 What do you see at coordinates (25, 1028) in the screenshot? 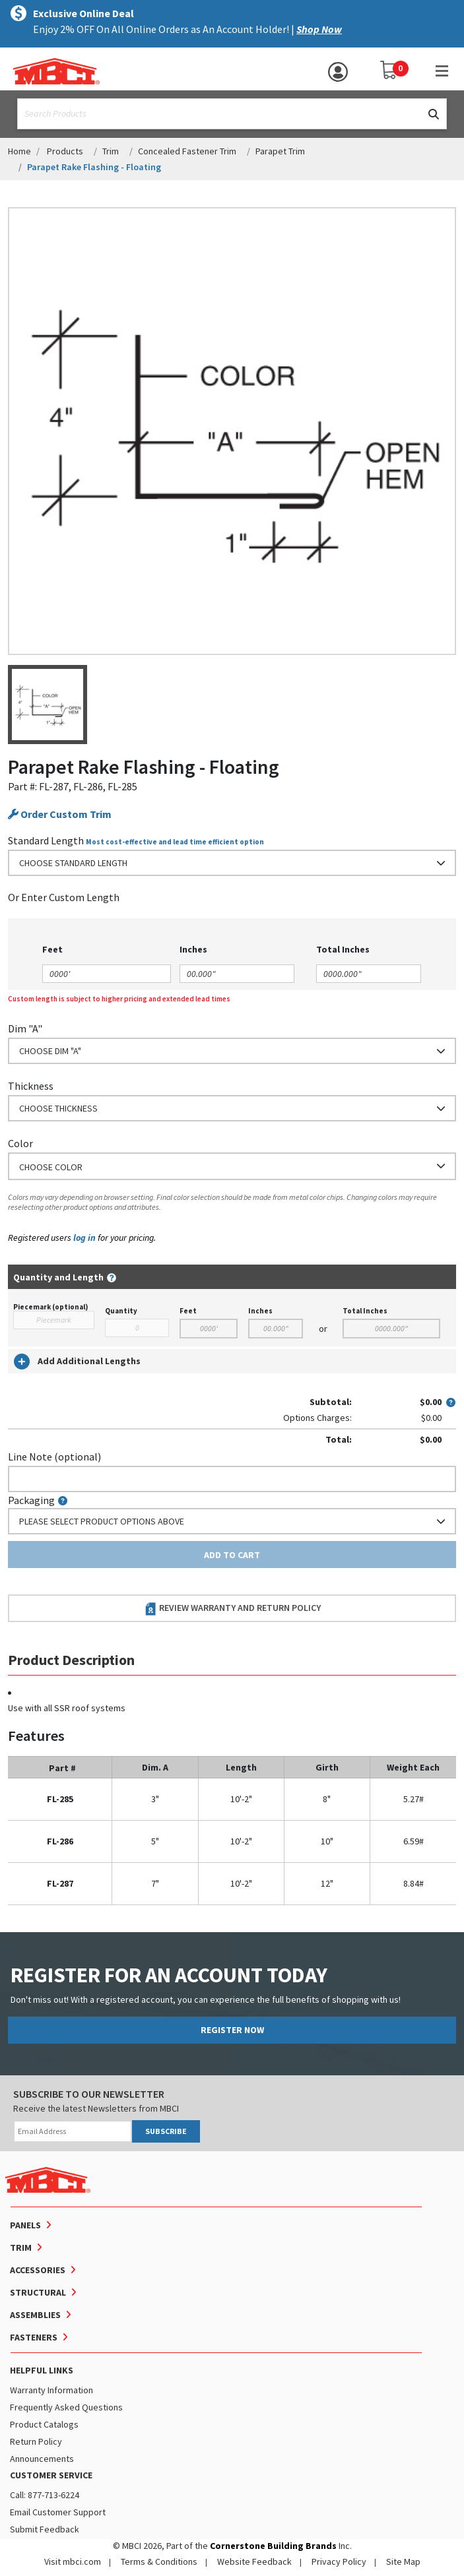
I see `Dim "A"` at bounding box center [25, 1028].